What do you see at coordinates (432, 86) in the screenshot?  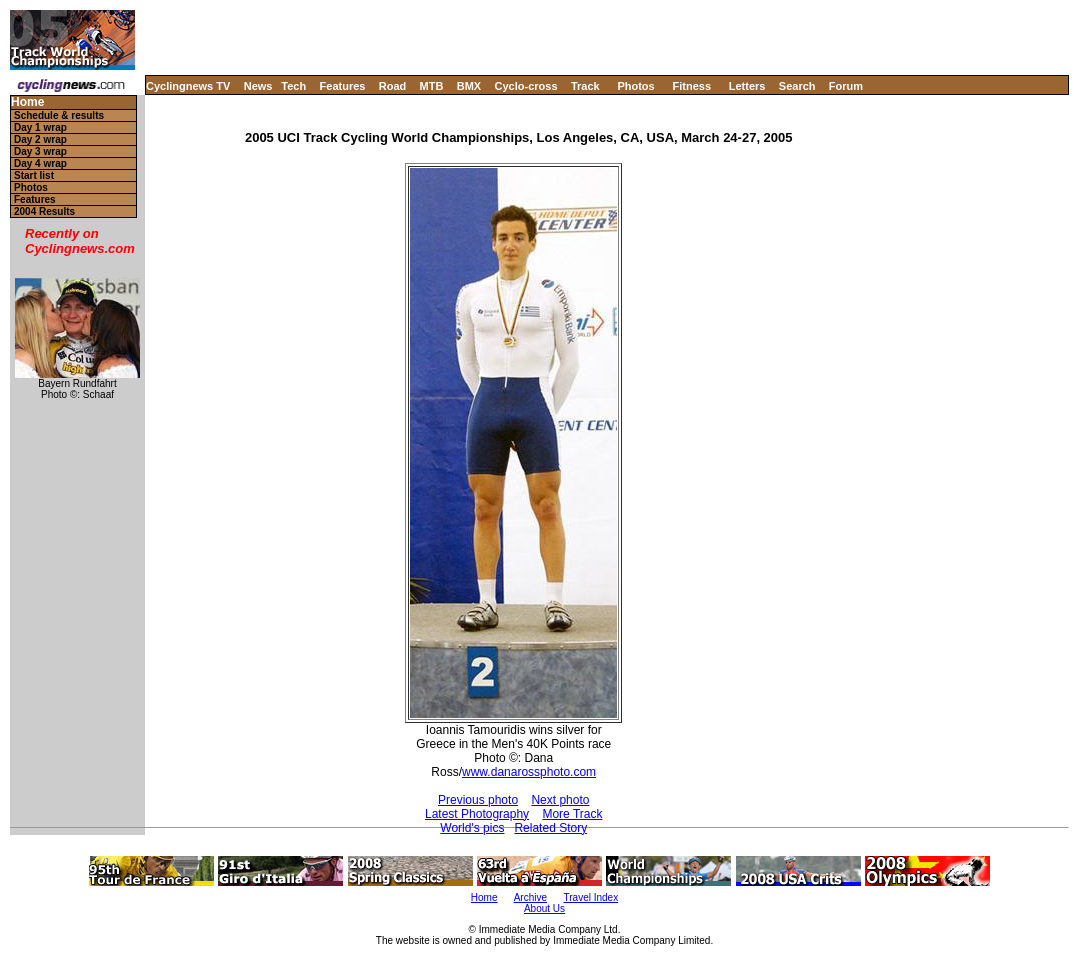 I see `MTB` at bounding box center [432, 86].